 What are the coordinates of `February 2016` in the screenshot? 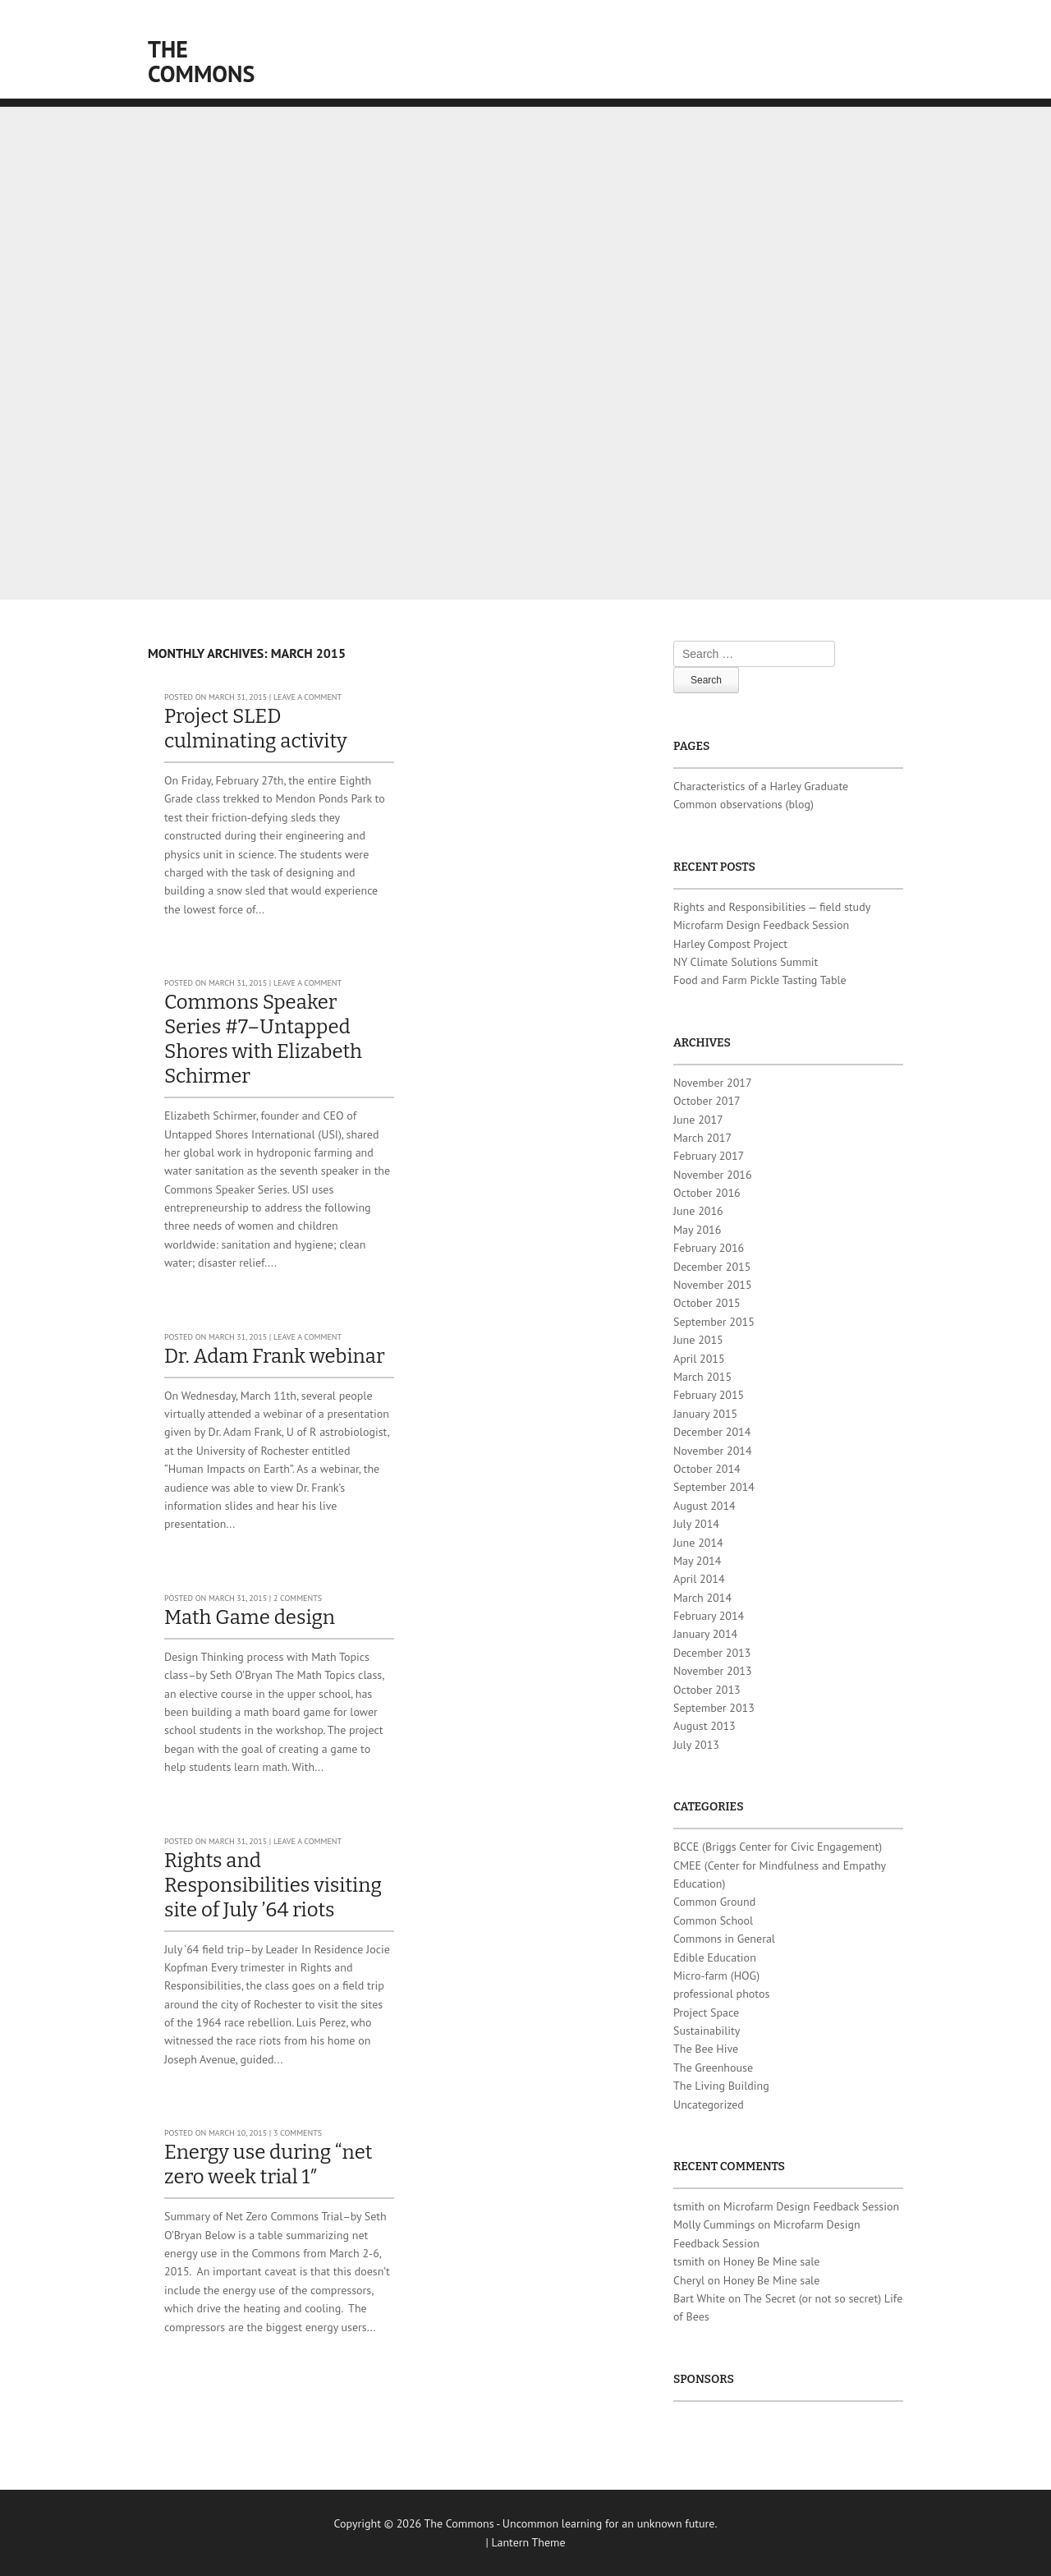 It's located at (708, 1247).